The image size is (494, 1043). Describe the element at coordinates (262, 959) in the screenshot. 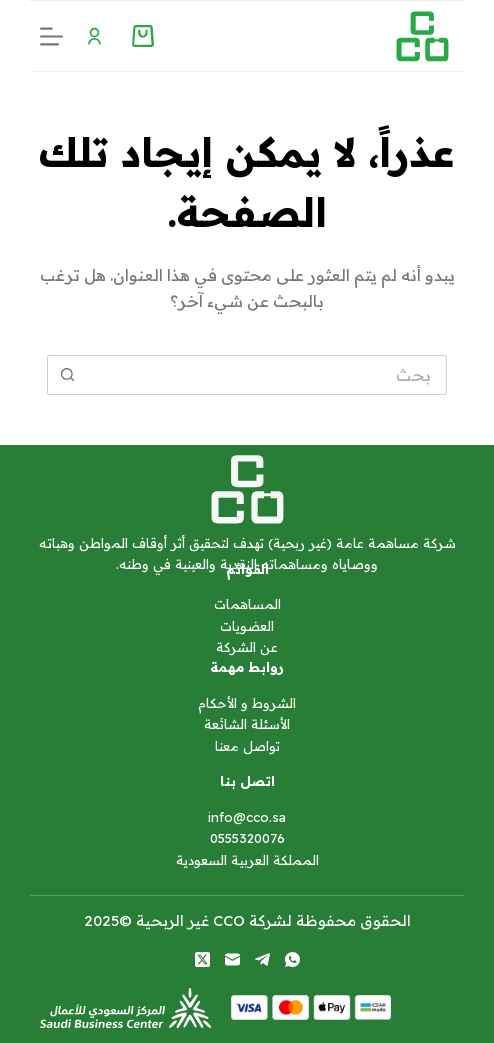

I see `[Telegram]` at that location.